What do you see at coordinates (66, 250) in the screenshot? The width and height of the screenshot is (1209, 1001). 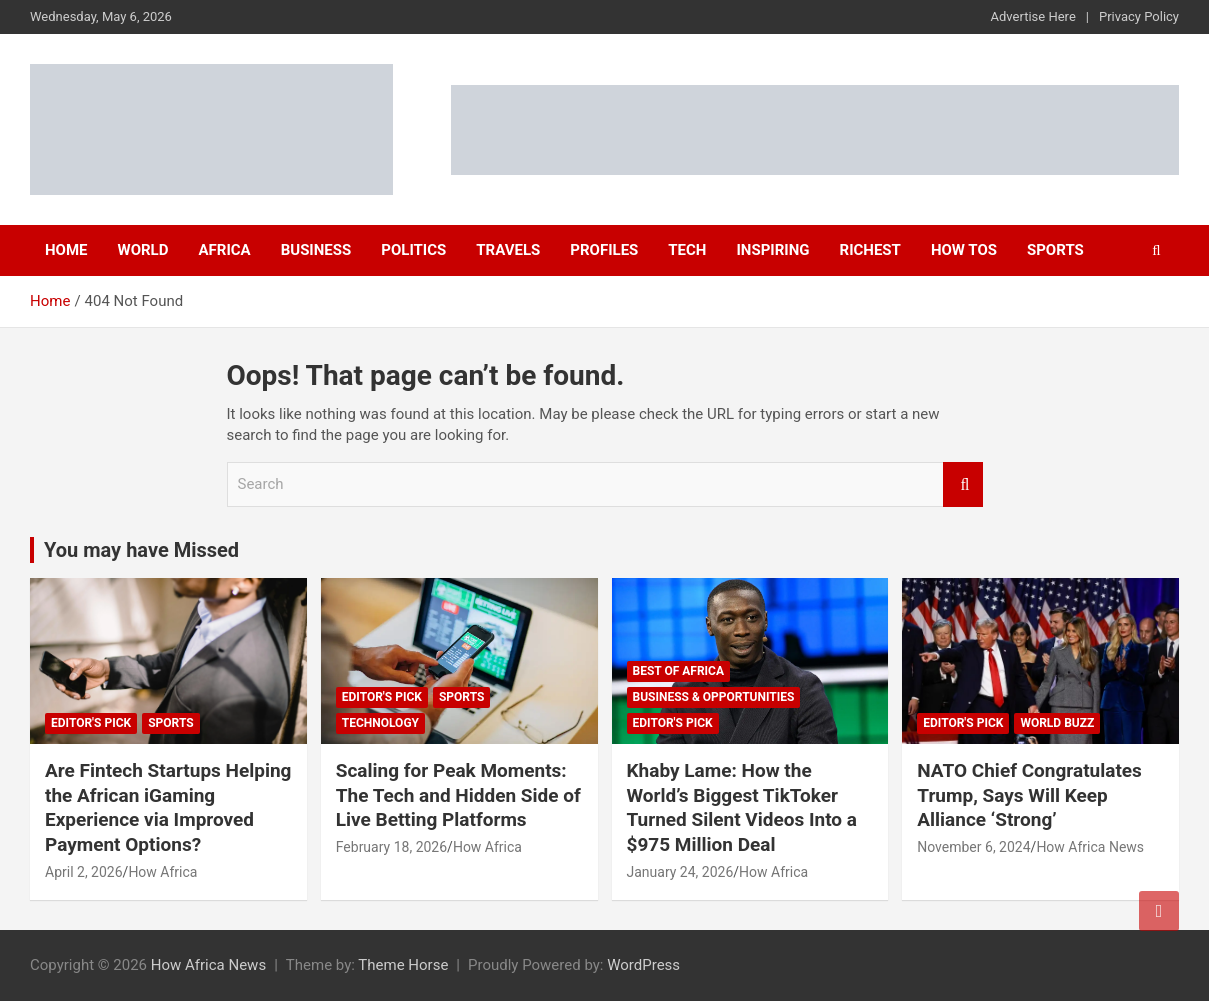 I see `Home` at bounding box center [66, 250].